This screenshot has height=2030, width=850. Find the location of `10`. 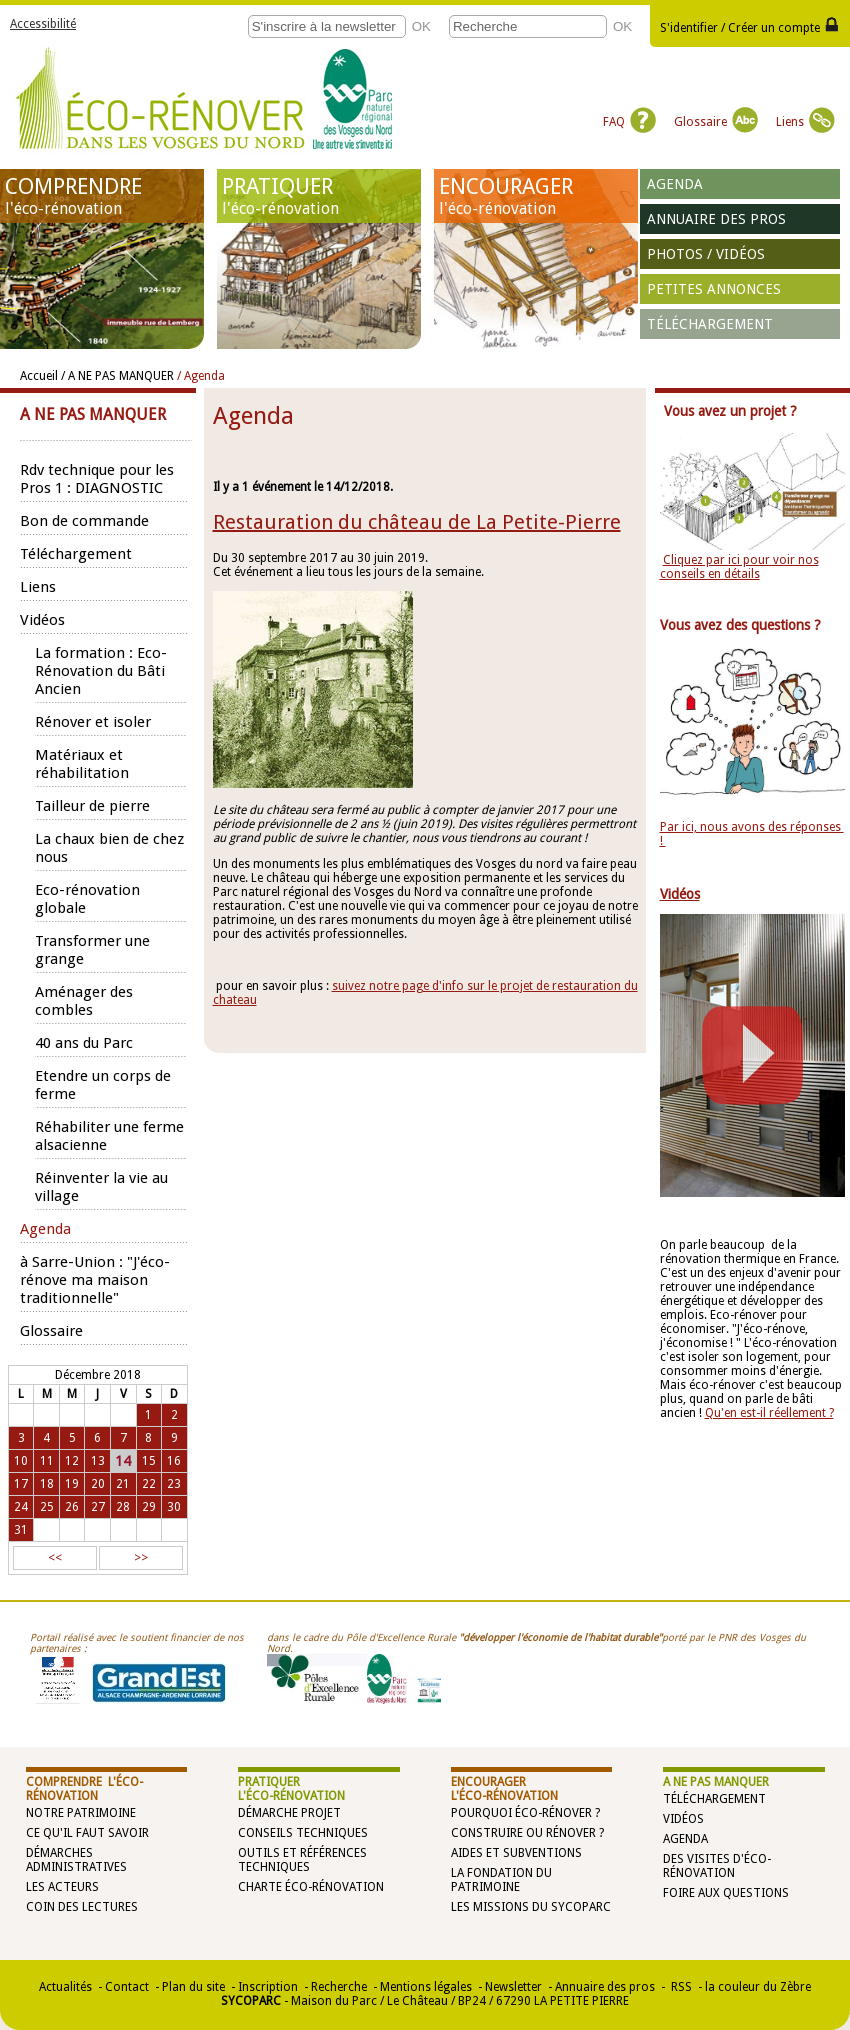

10 is located at coordinates (21, 1461).